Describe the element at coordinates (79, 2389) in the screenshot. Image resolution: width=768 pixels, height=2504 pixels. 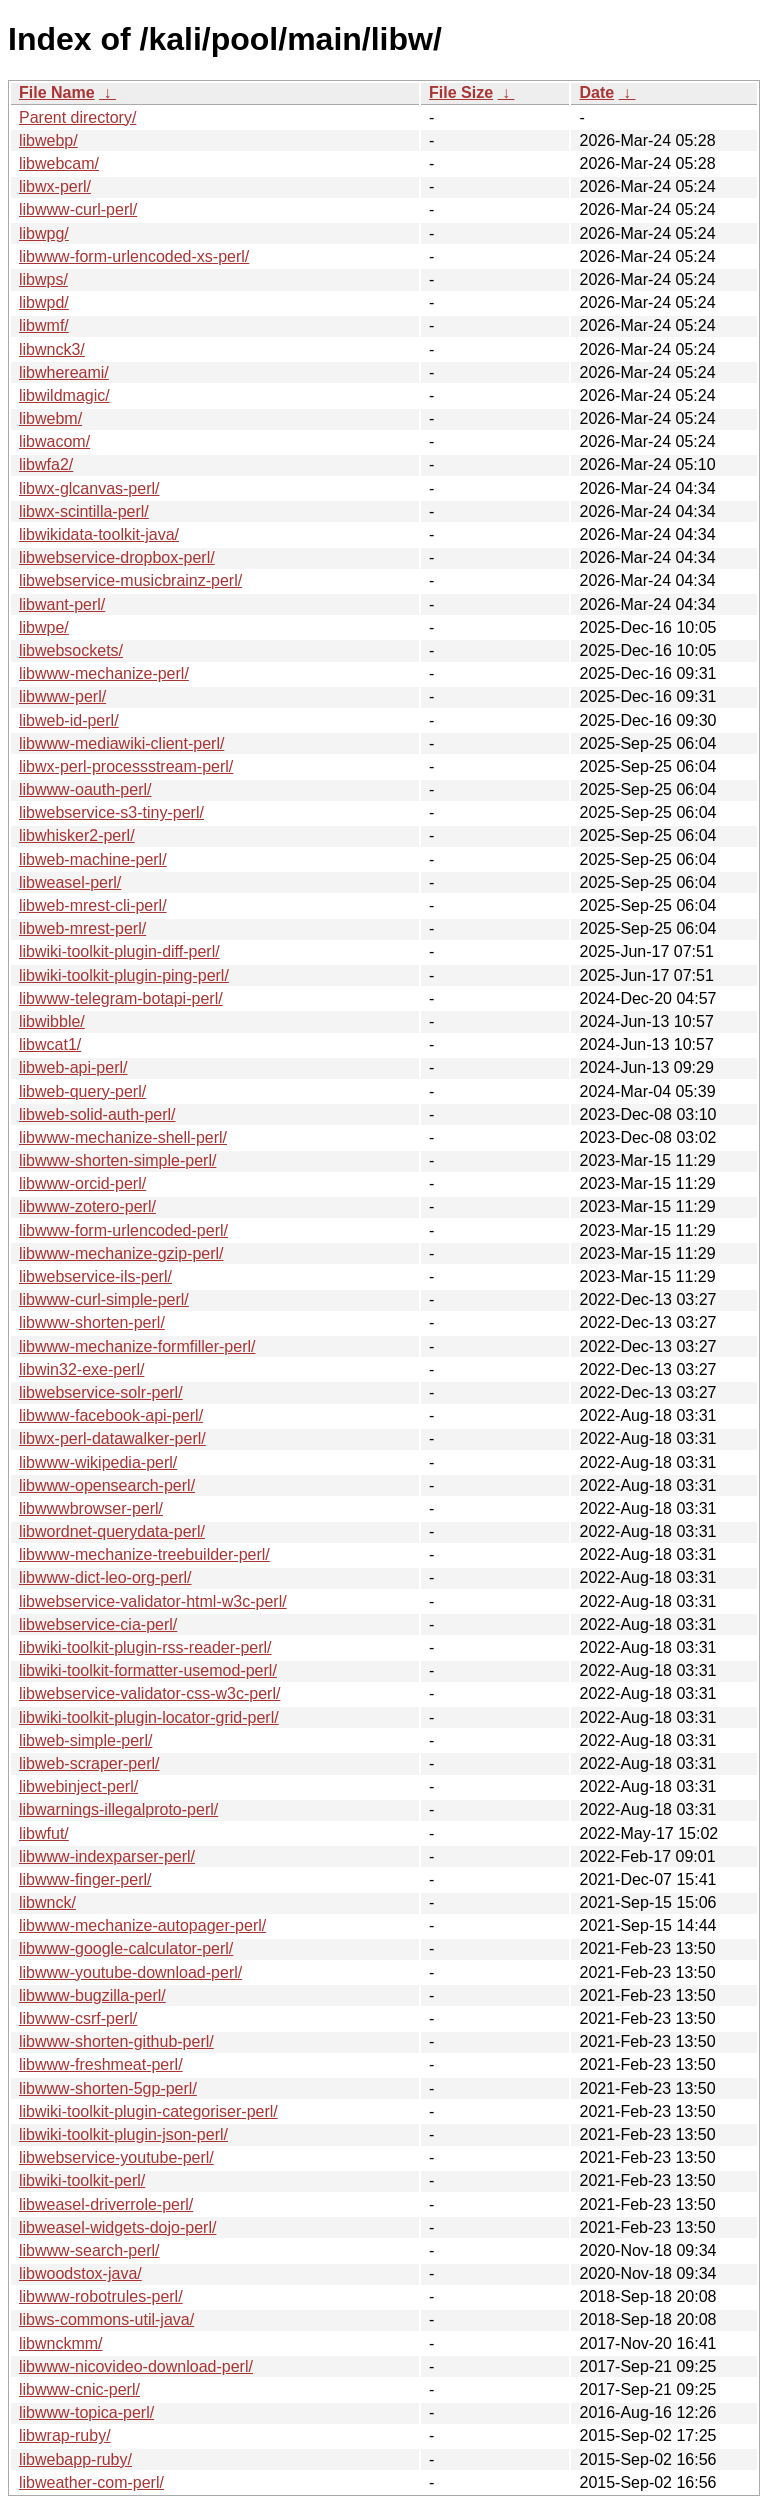
I see `libwww-cnic-perl/` at that location.